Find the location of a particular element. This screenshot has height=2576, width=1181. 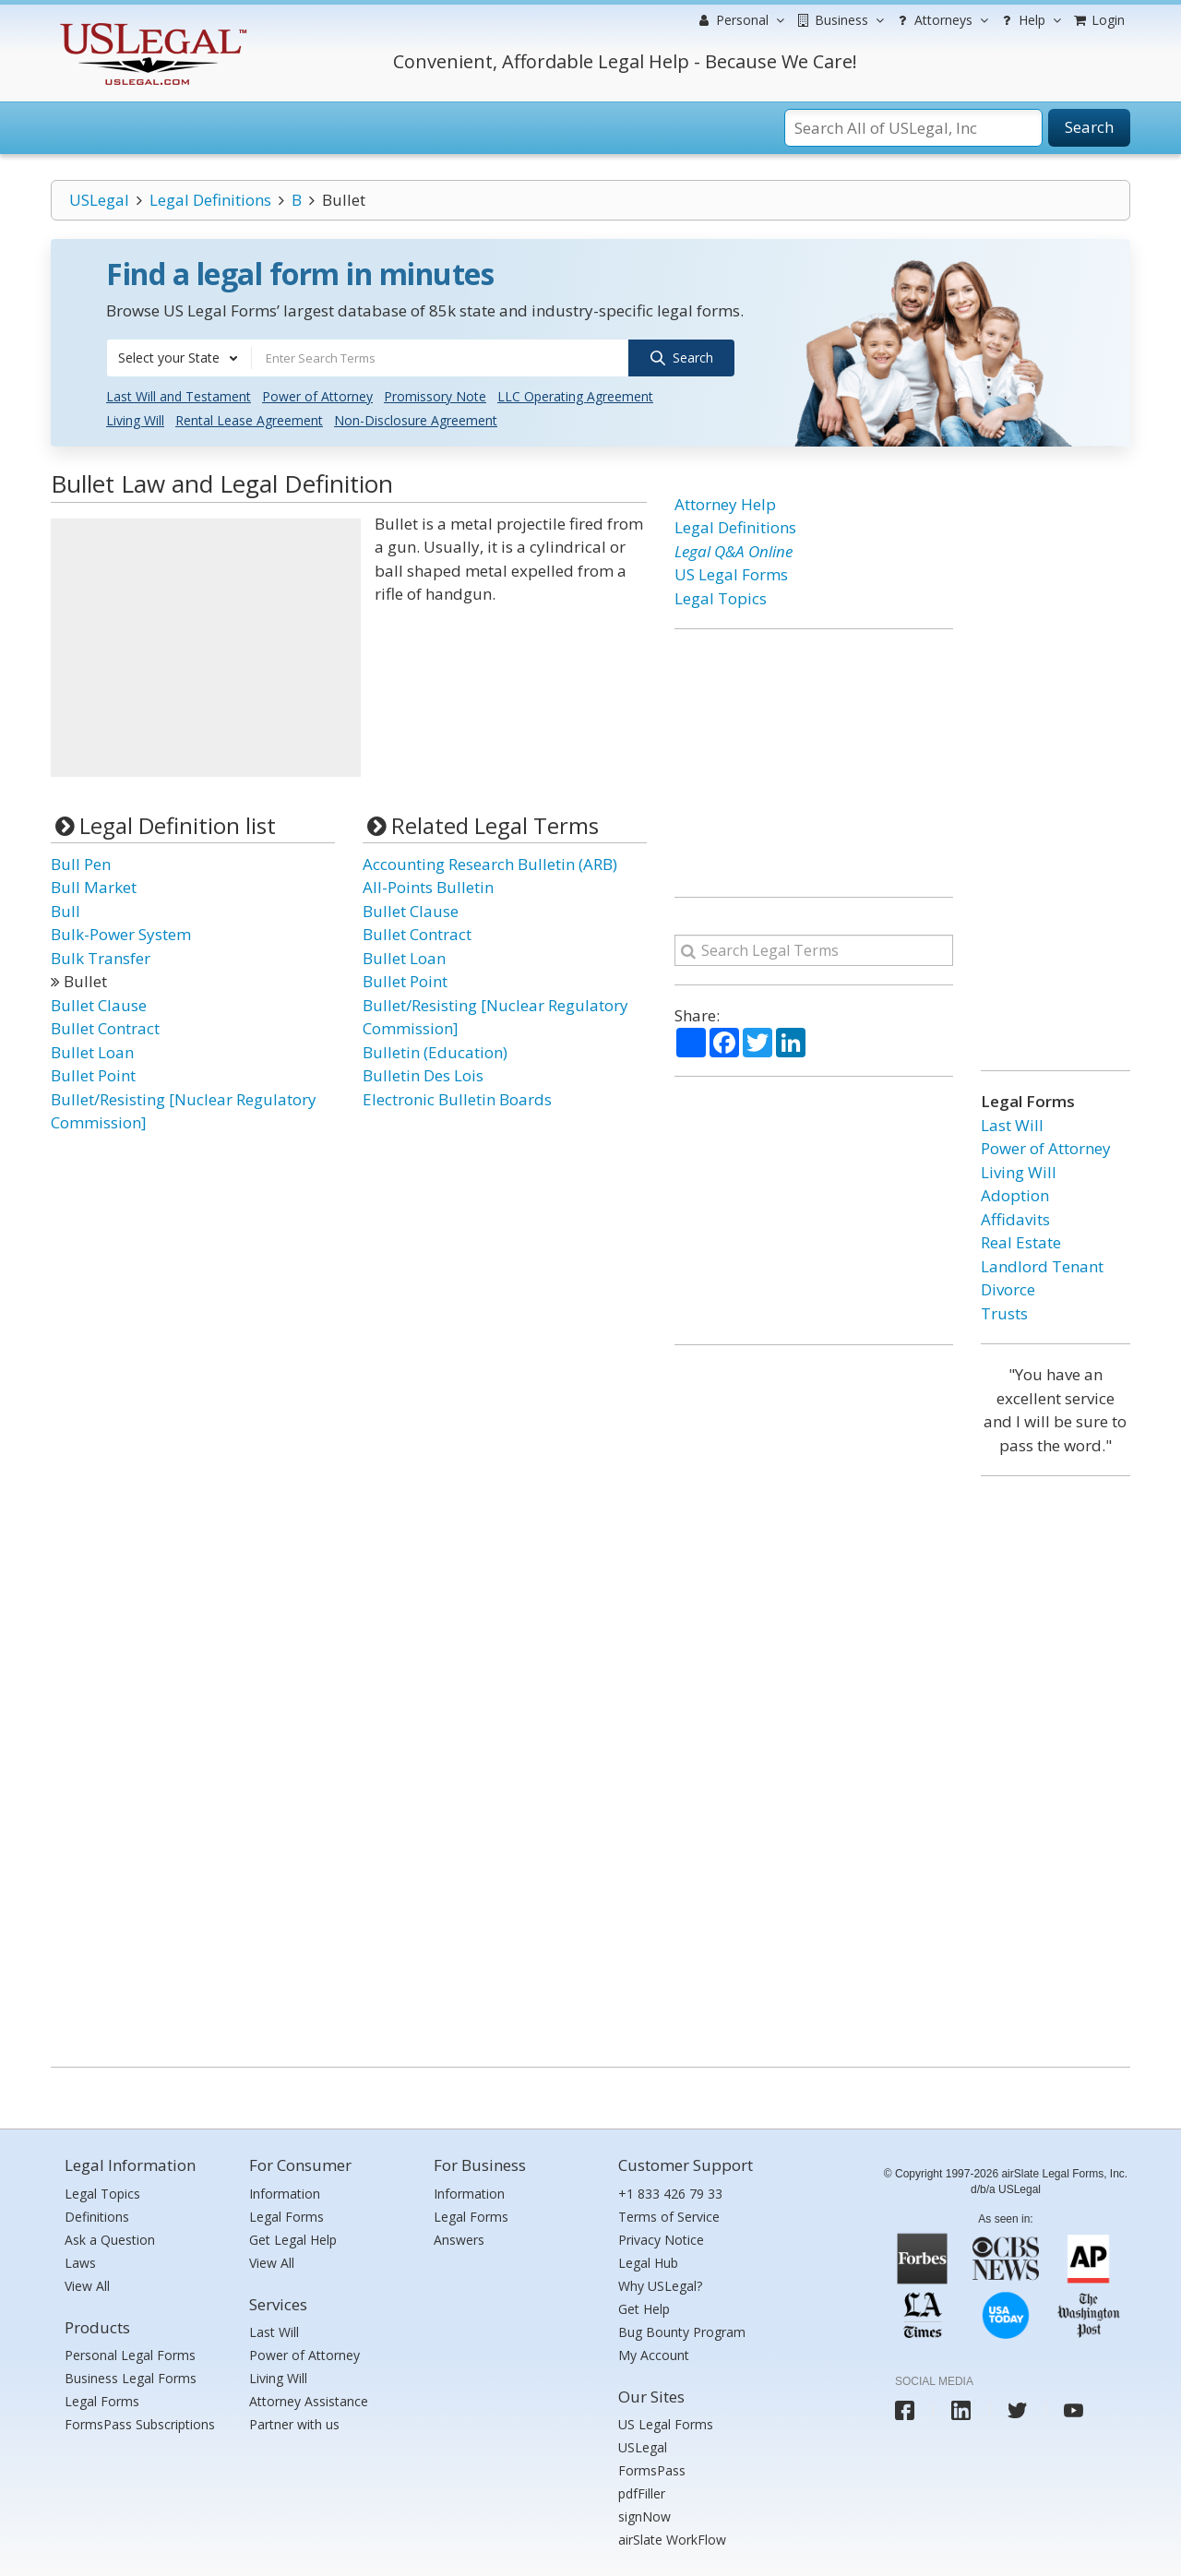

Non-Disclosure Agreement is located at coordinates (415, 420).